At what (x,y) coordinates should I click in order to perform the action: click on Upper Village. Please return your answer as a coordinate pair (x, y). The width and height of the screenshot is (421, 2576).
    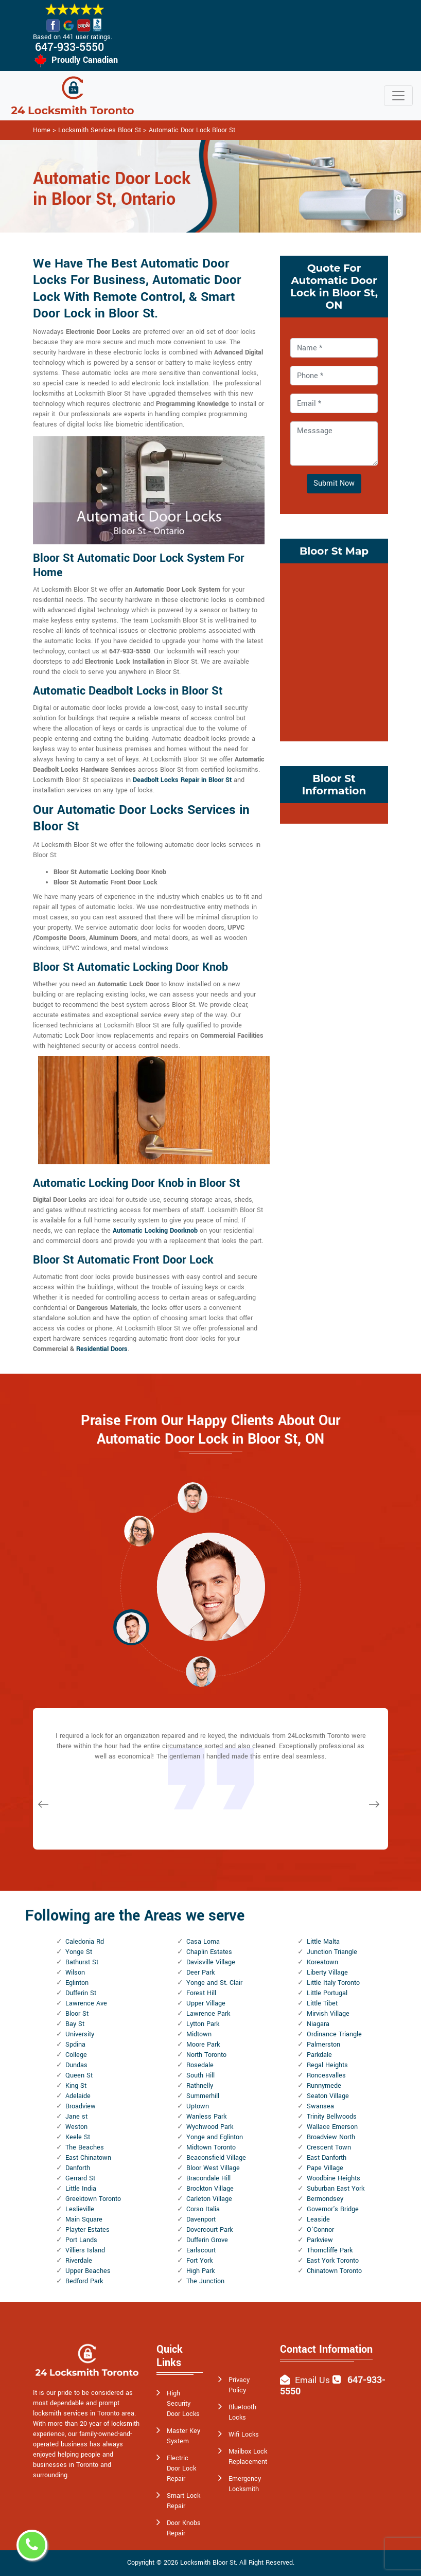
    Looking at the image, I should click on (205, 2003).